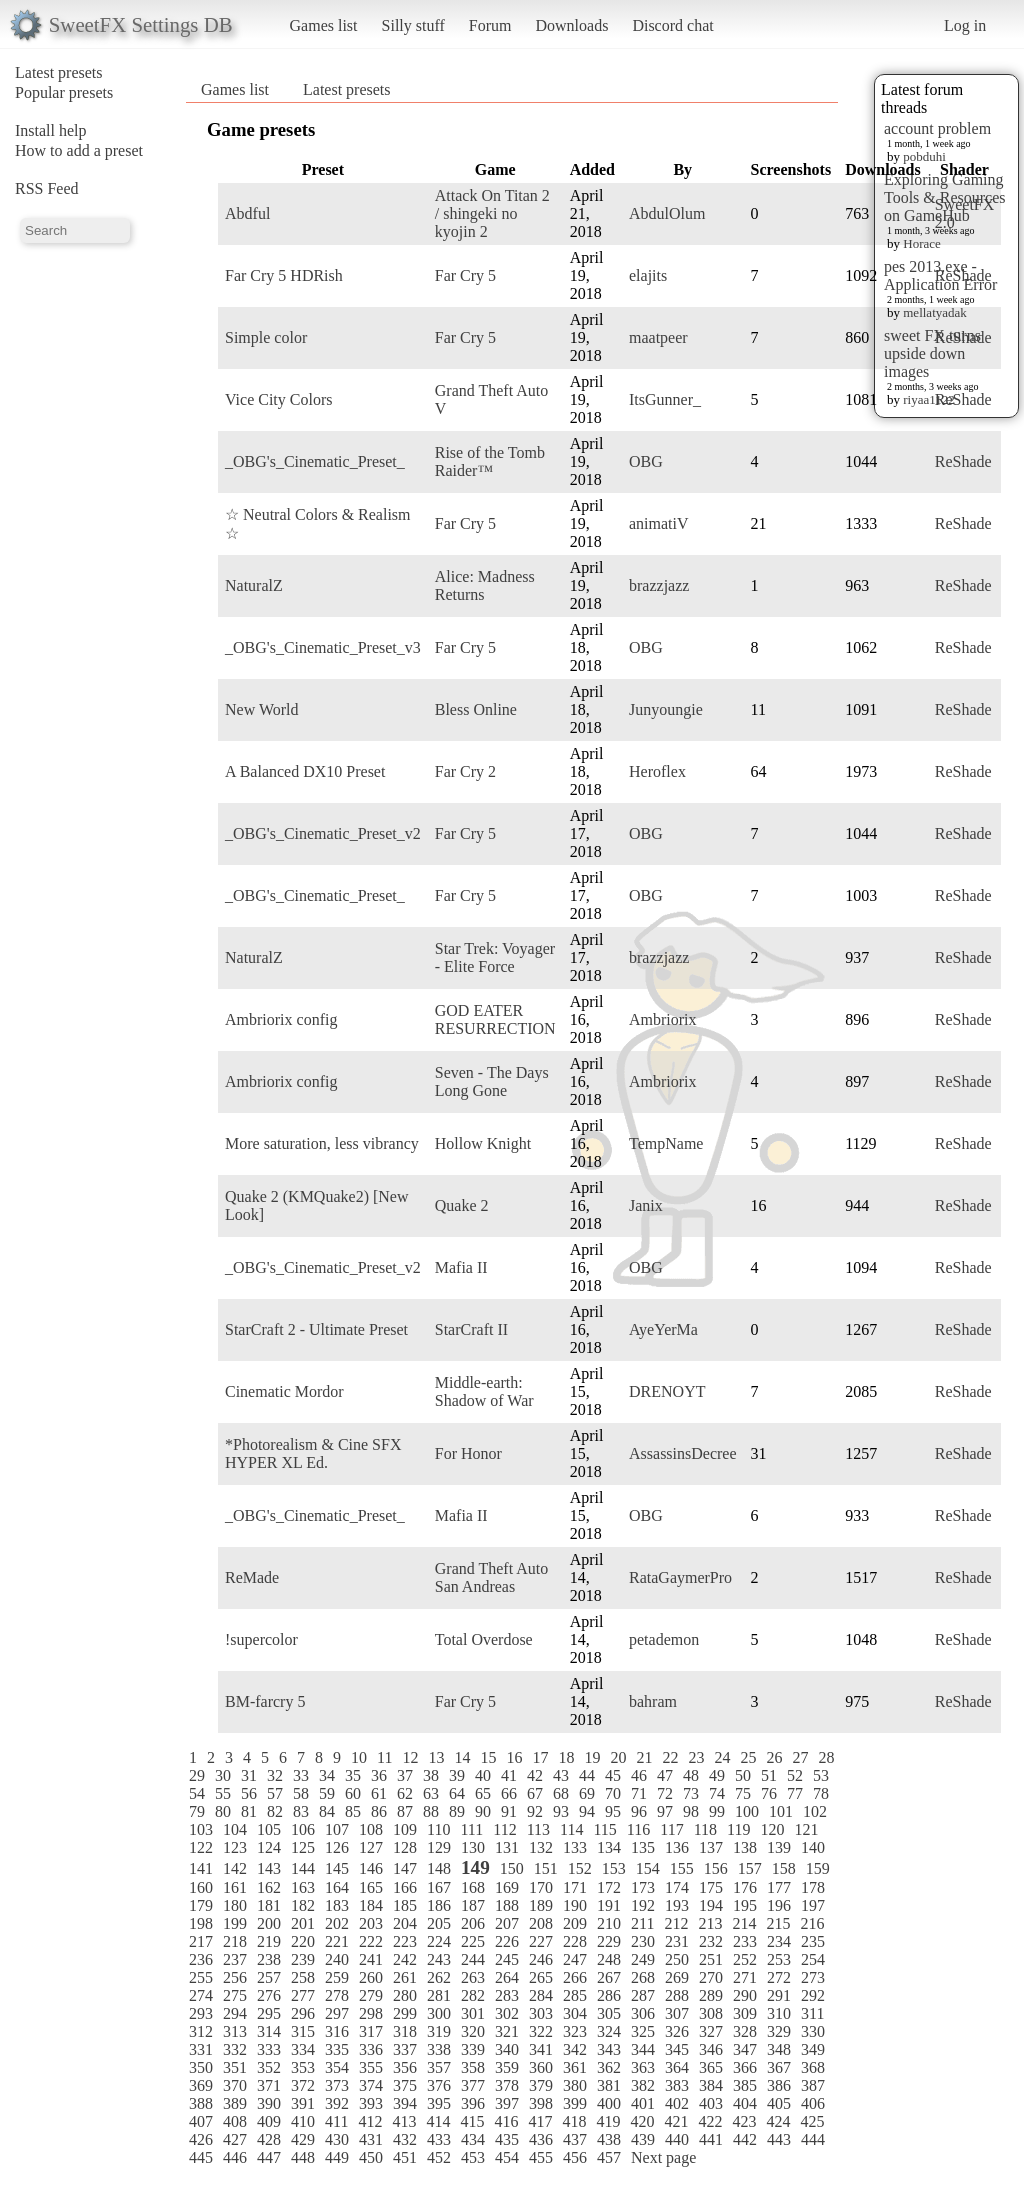  I want to click on 372, so click(303, 2085).